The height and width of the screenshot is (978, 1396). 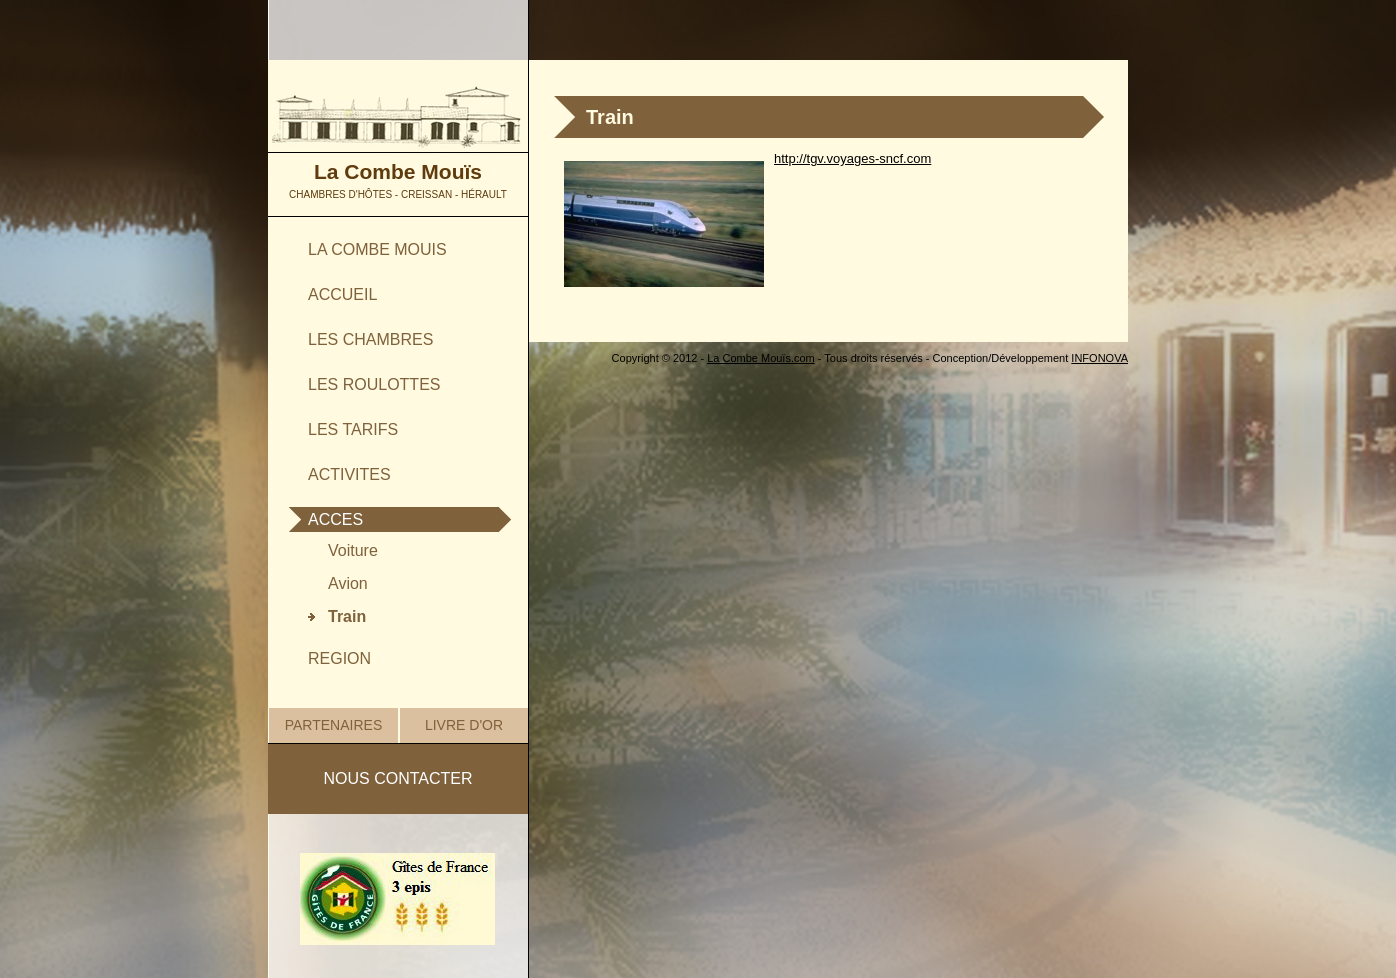 I want to click on INFONOVA, so click(x=1099, y=358).